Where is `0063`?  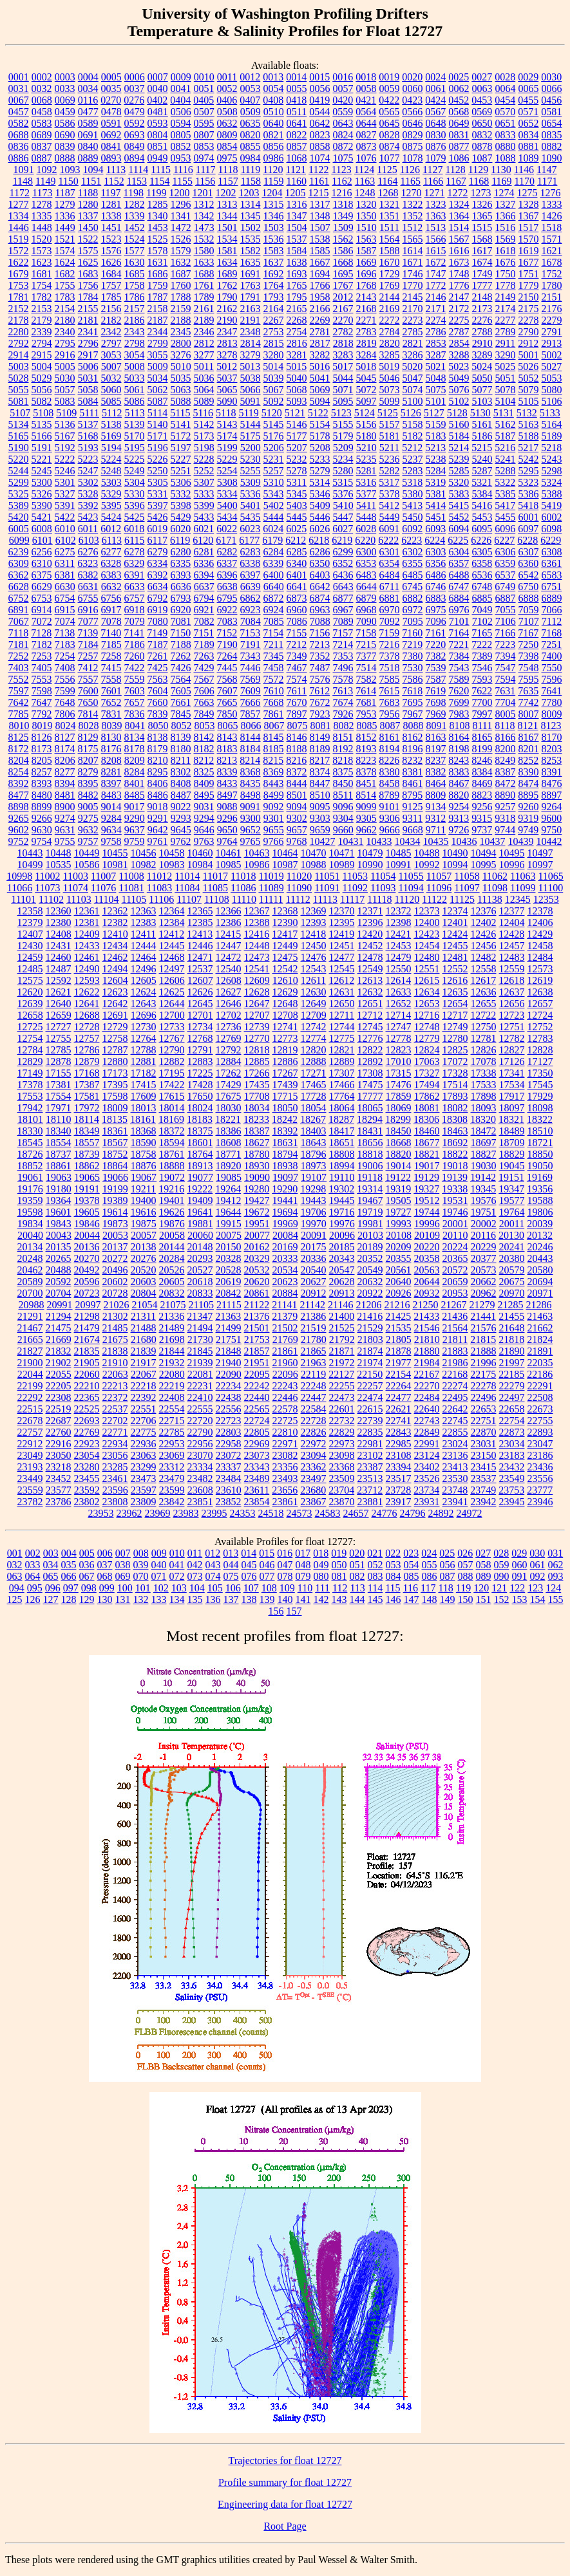 0063 is located at coordinates (482, 88).